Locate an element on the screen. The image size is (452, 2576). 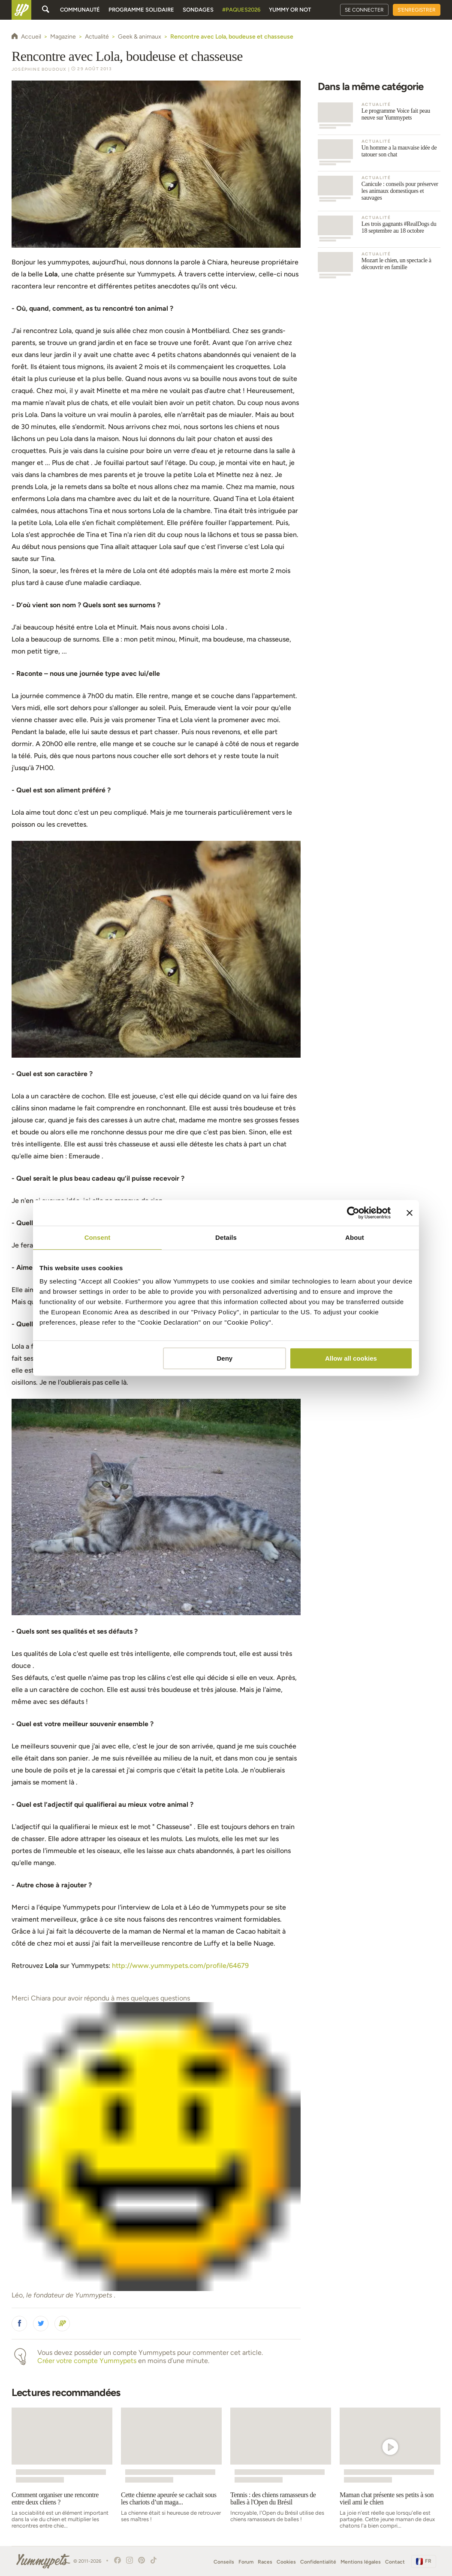
Yummy or Not is located at coordinates (290, 9).